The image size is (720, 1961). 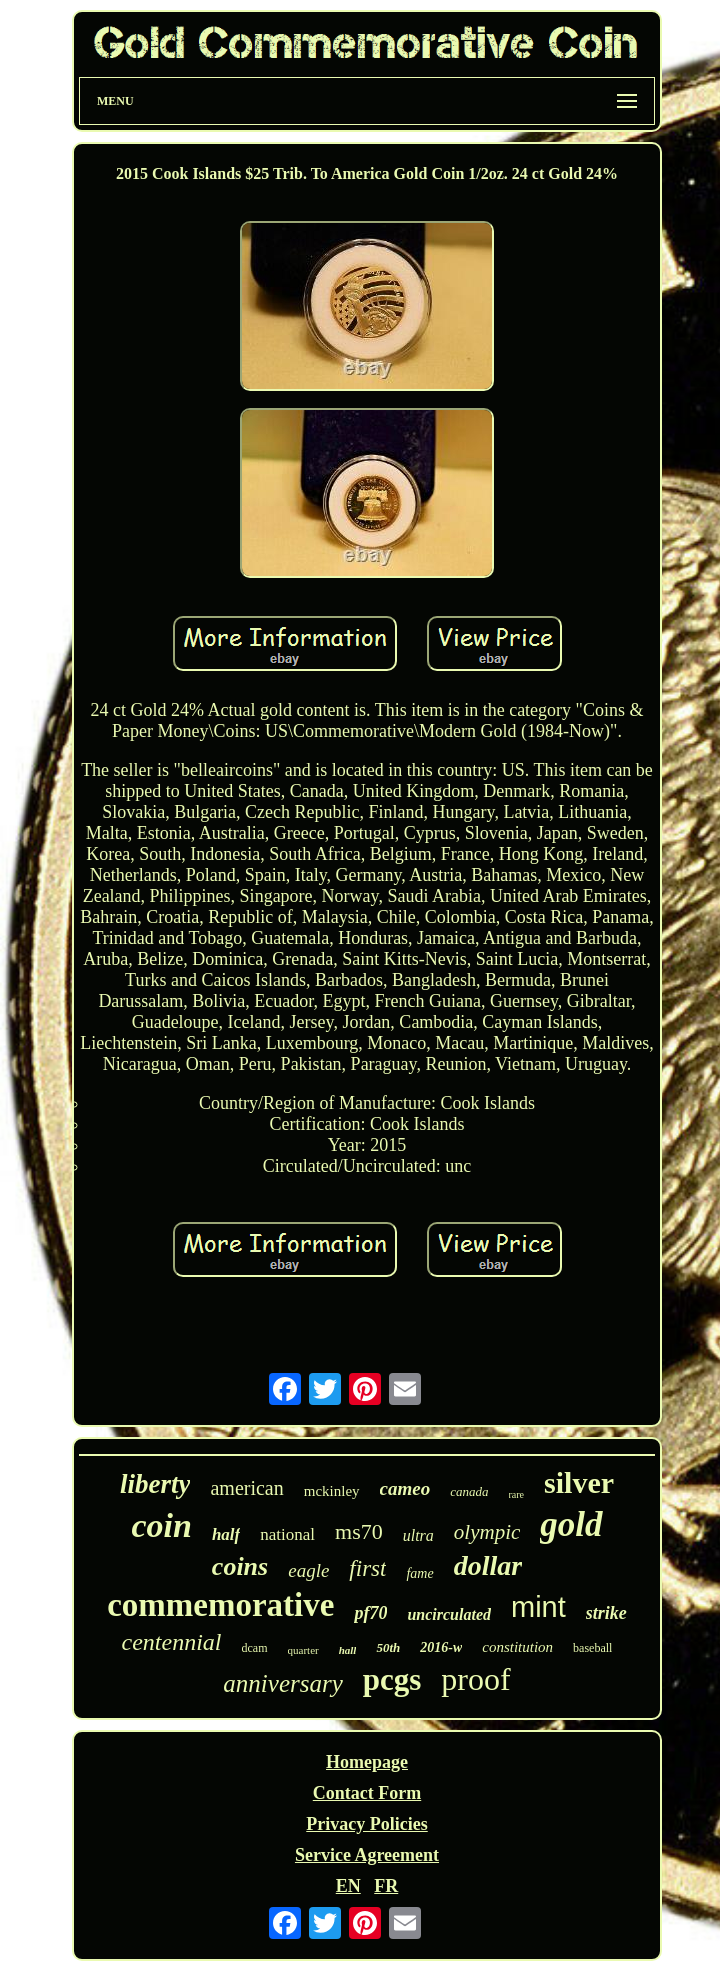 What do you see at coordinates (419, 1573) in the screenshot?
I see `fame` at bounding box center [419, 1573].